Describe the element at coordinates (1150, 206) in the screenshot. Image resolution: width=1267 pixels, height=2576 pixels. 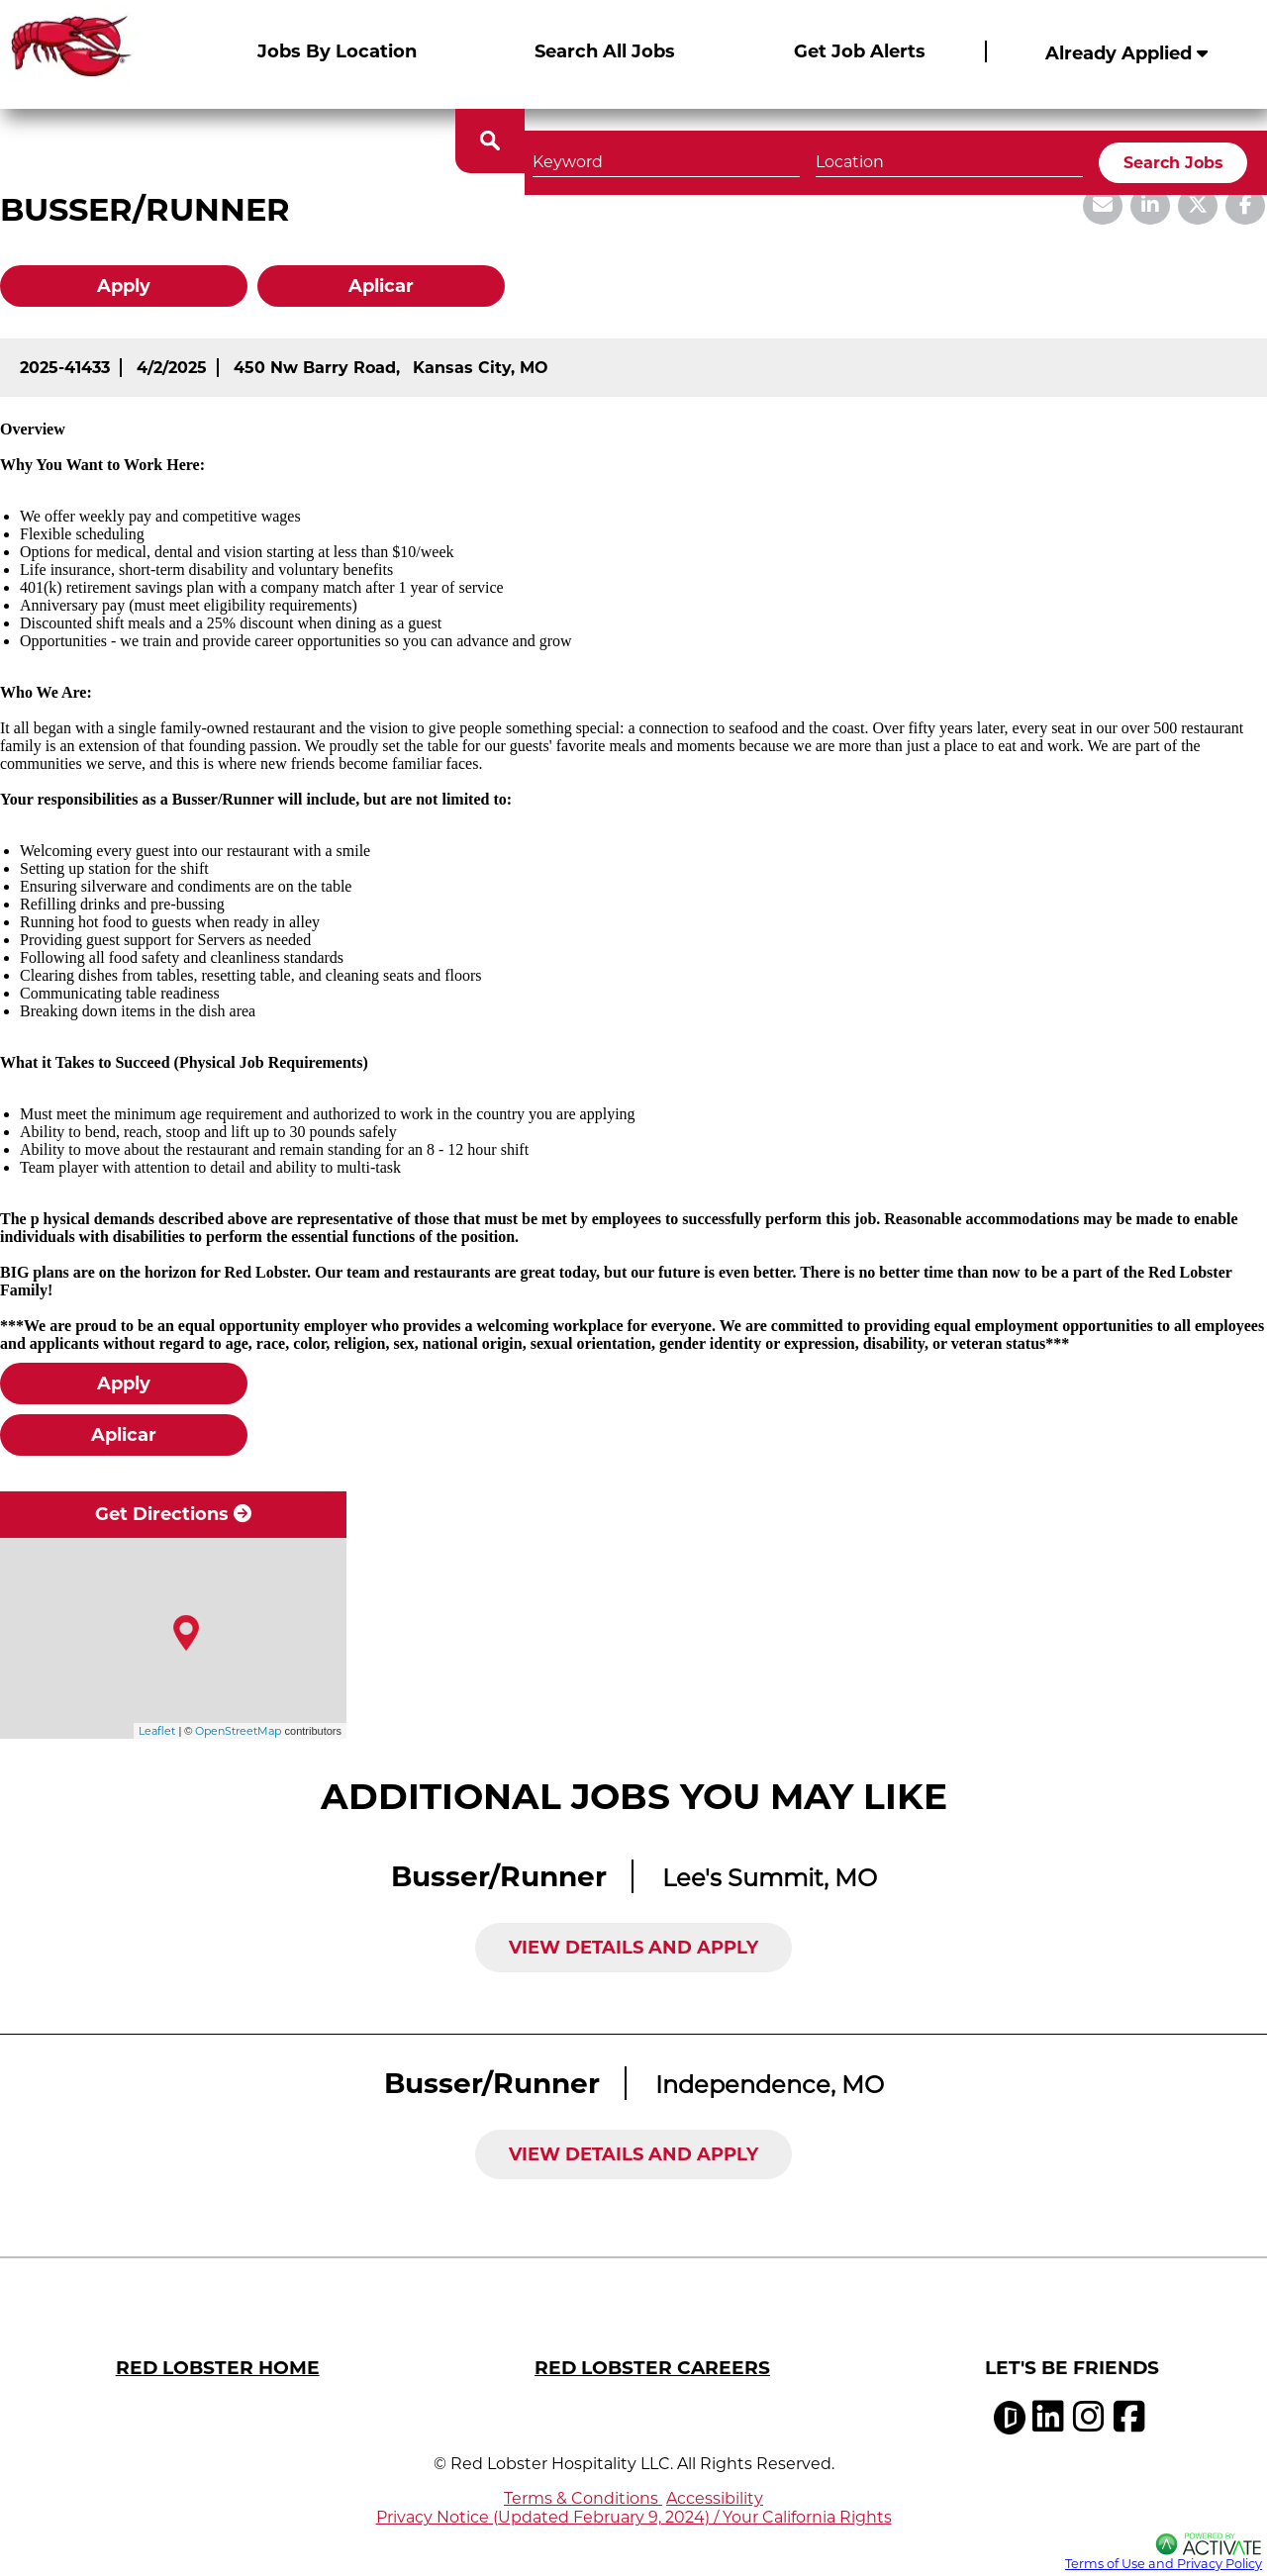
I see `[Share this page on LinkedIn]` at that location.